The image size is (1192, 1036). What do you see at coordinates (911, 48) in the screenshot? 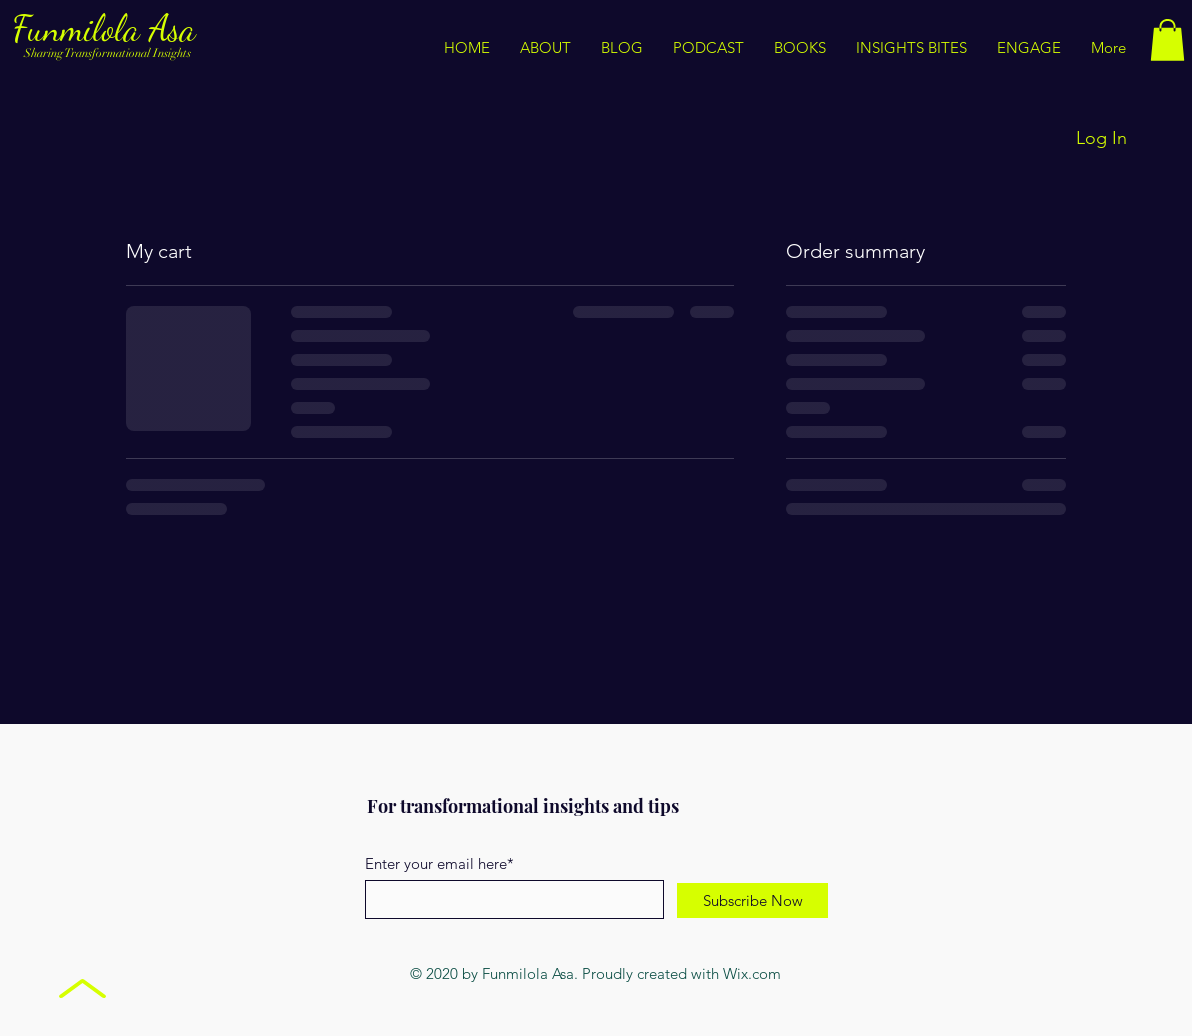
I see `[button]` at bounding box center [911, 48].